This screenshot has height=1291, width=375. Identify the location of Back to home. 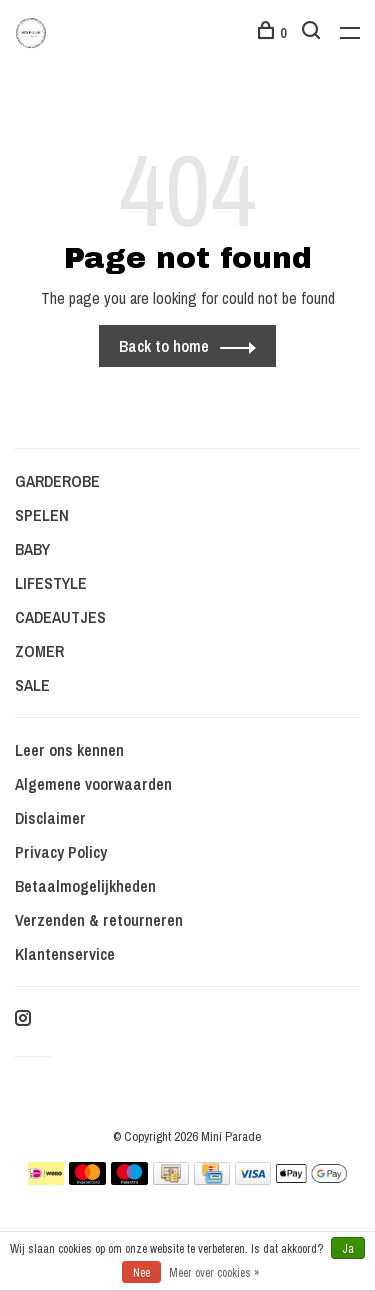
(164, 346).